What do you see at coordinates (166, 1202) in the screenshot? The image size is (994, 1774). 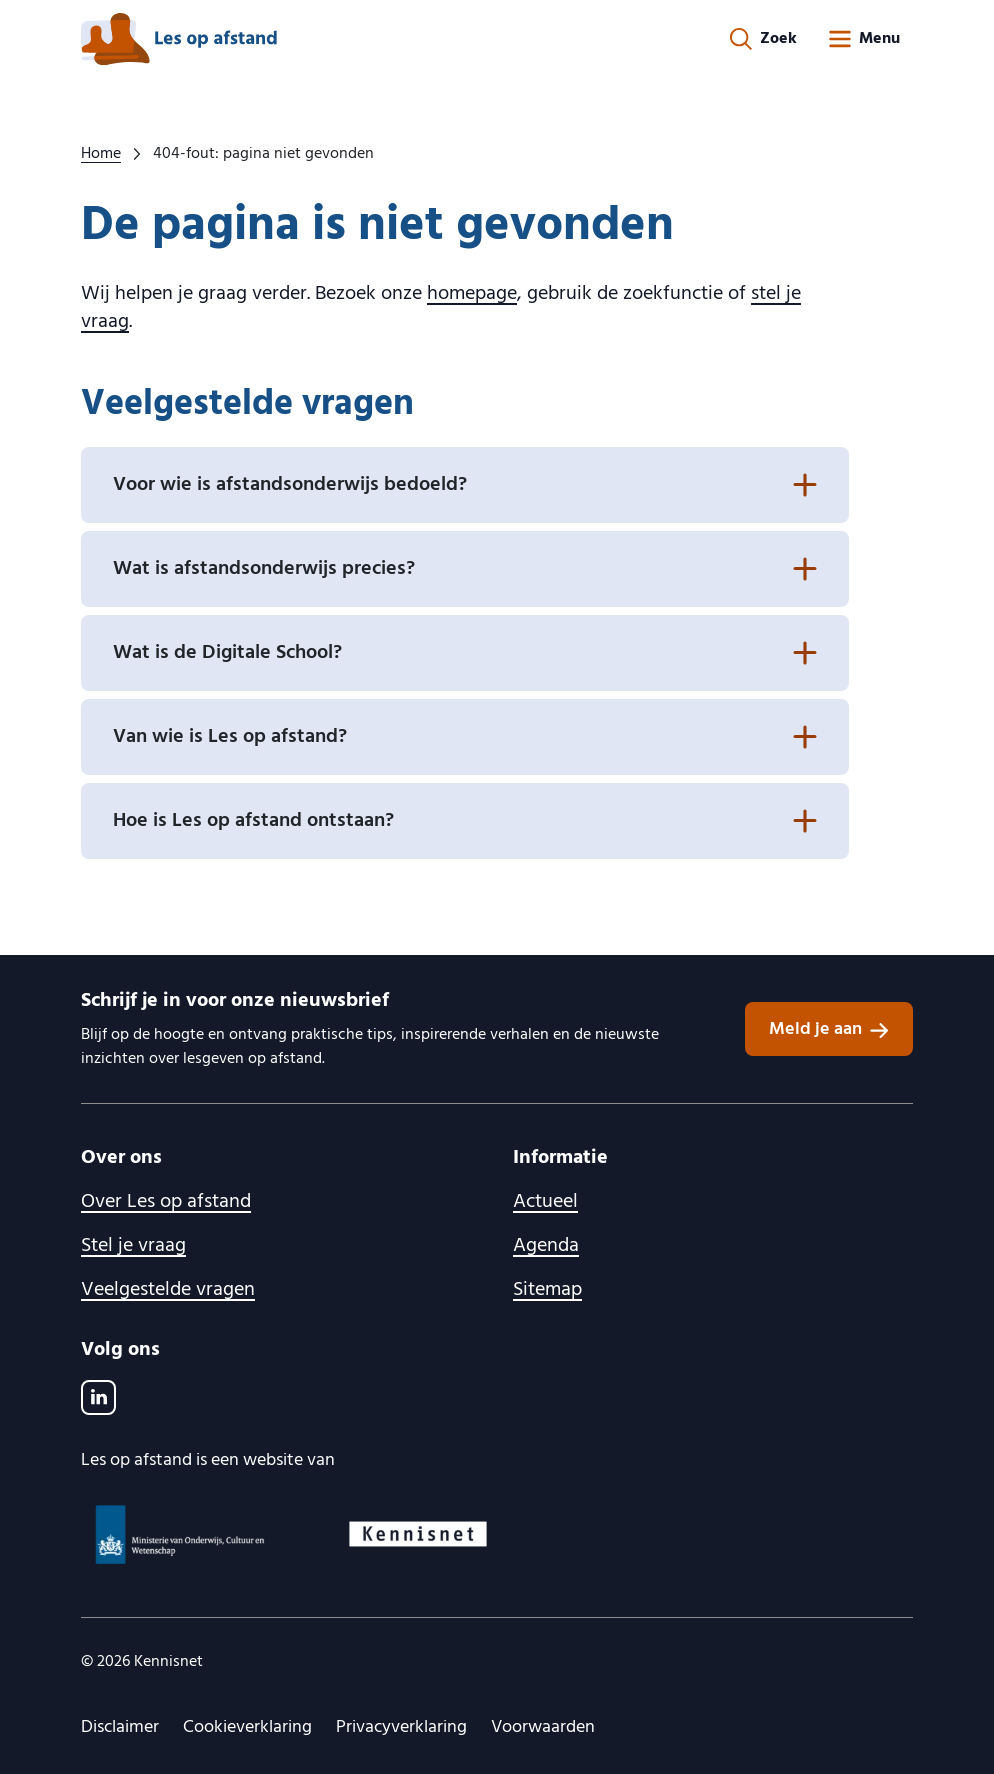 I see `Over Les op afstand` at bounding box center [166, 1202].